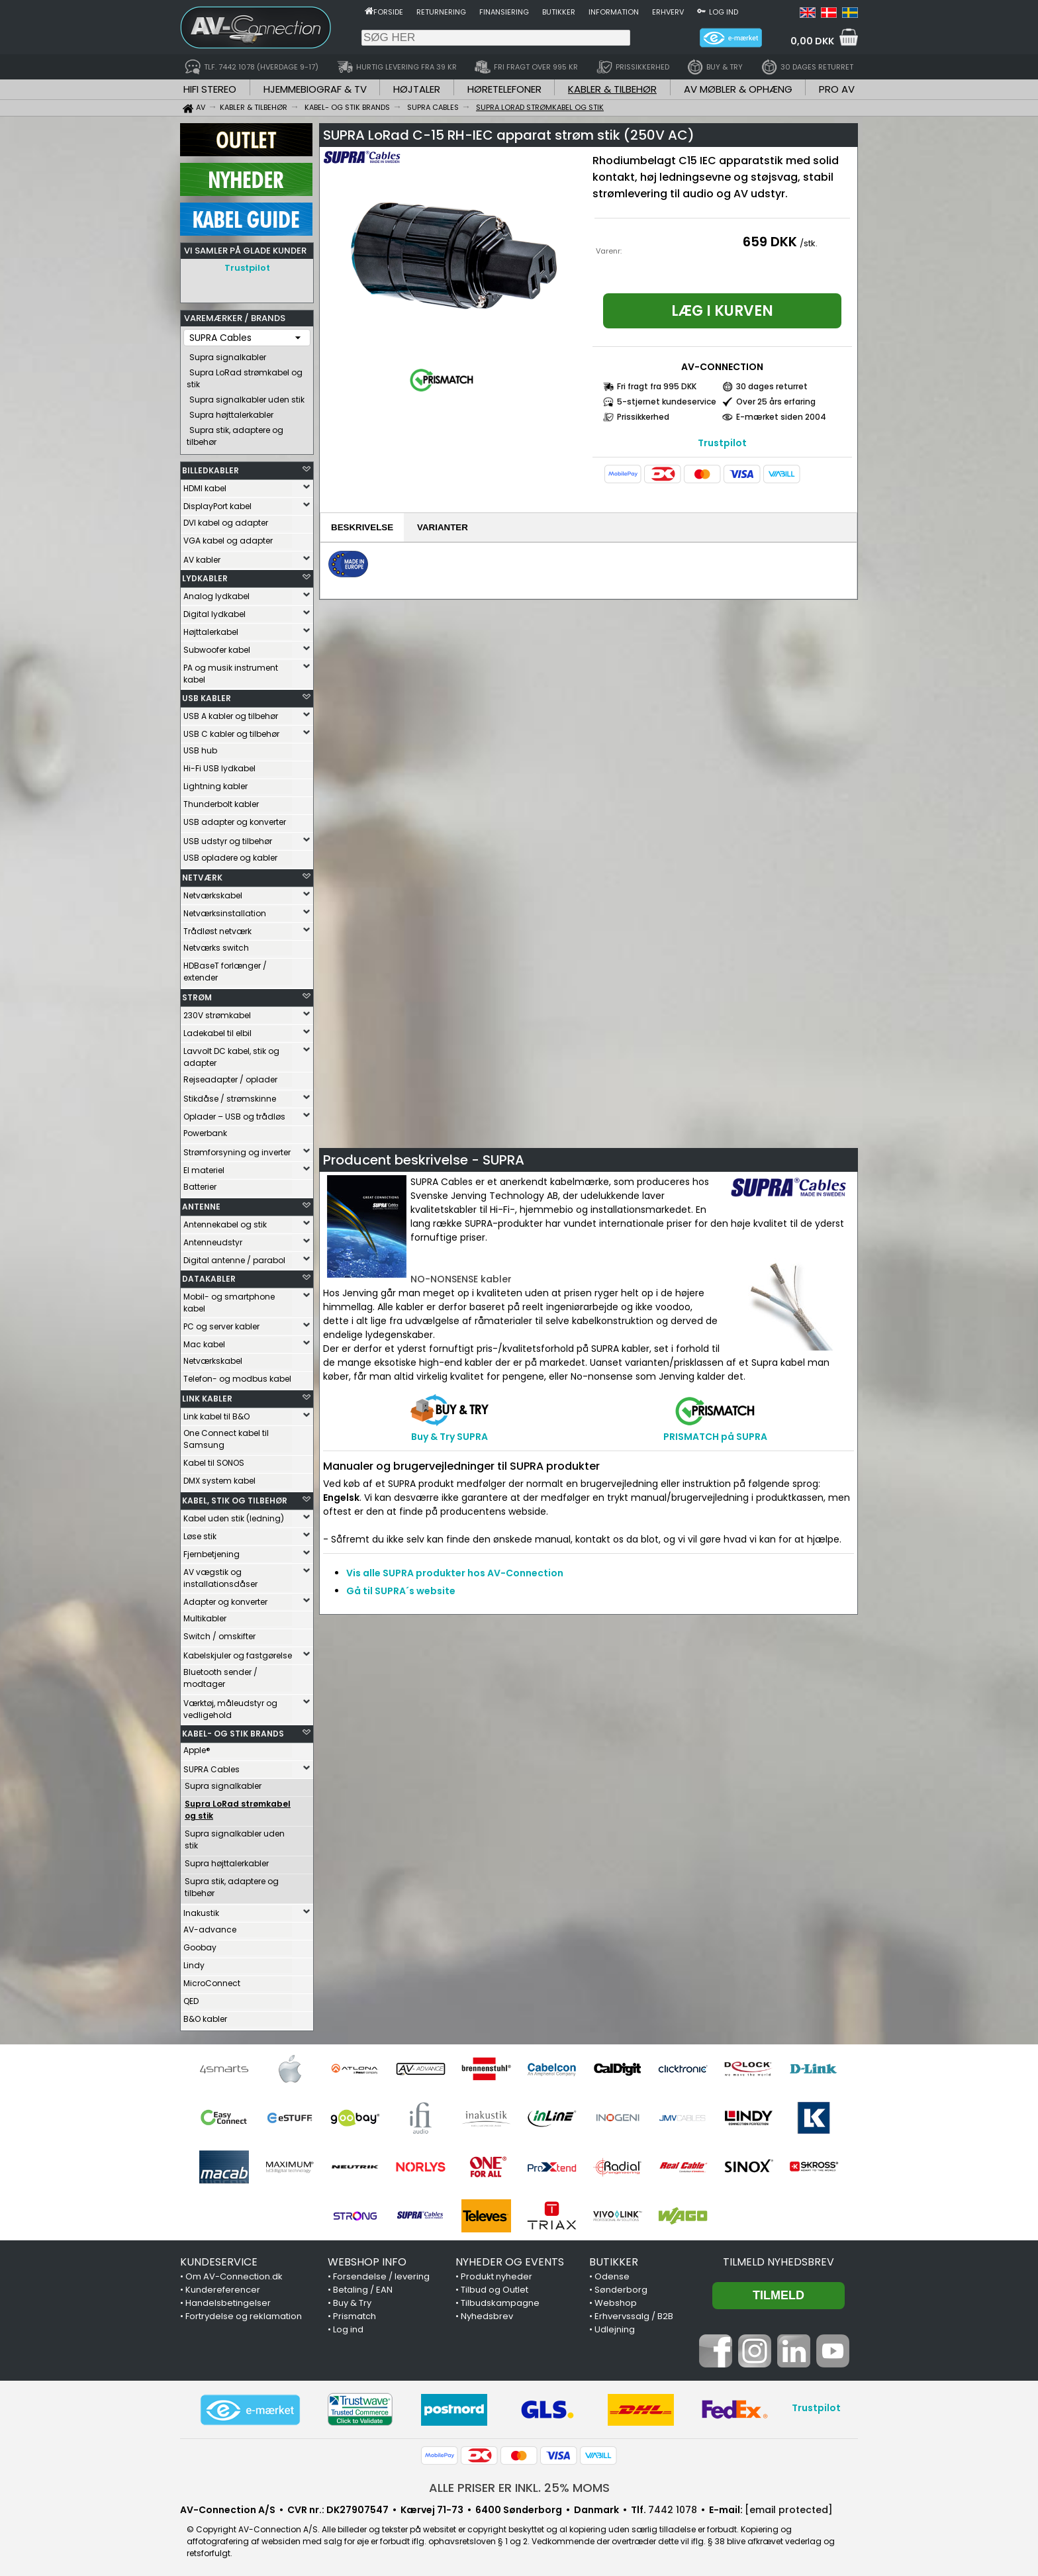 The height and width of the screenshot is (2576, 1038). Describe the element at coordinates (228, 537) in the screenshot. I see `VGA kabel og adapter` at that location.